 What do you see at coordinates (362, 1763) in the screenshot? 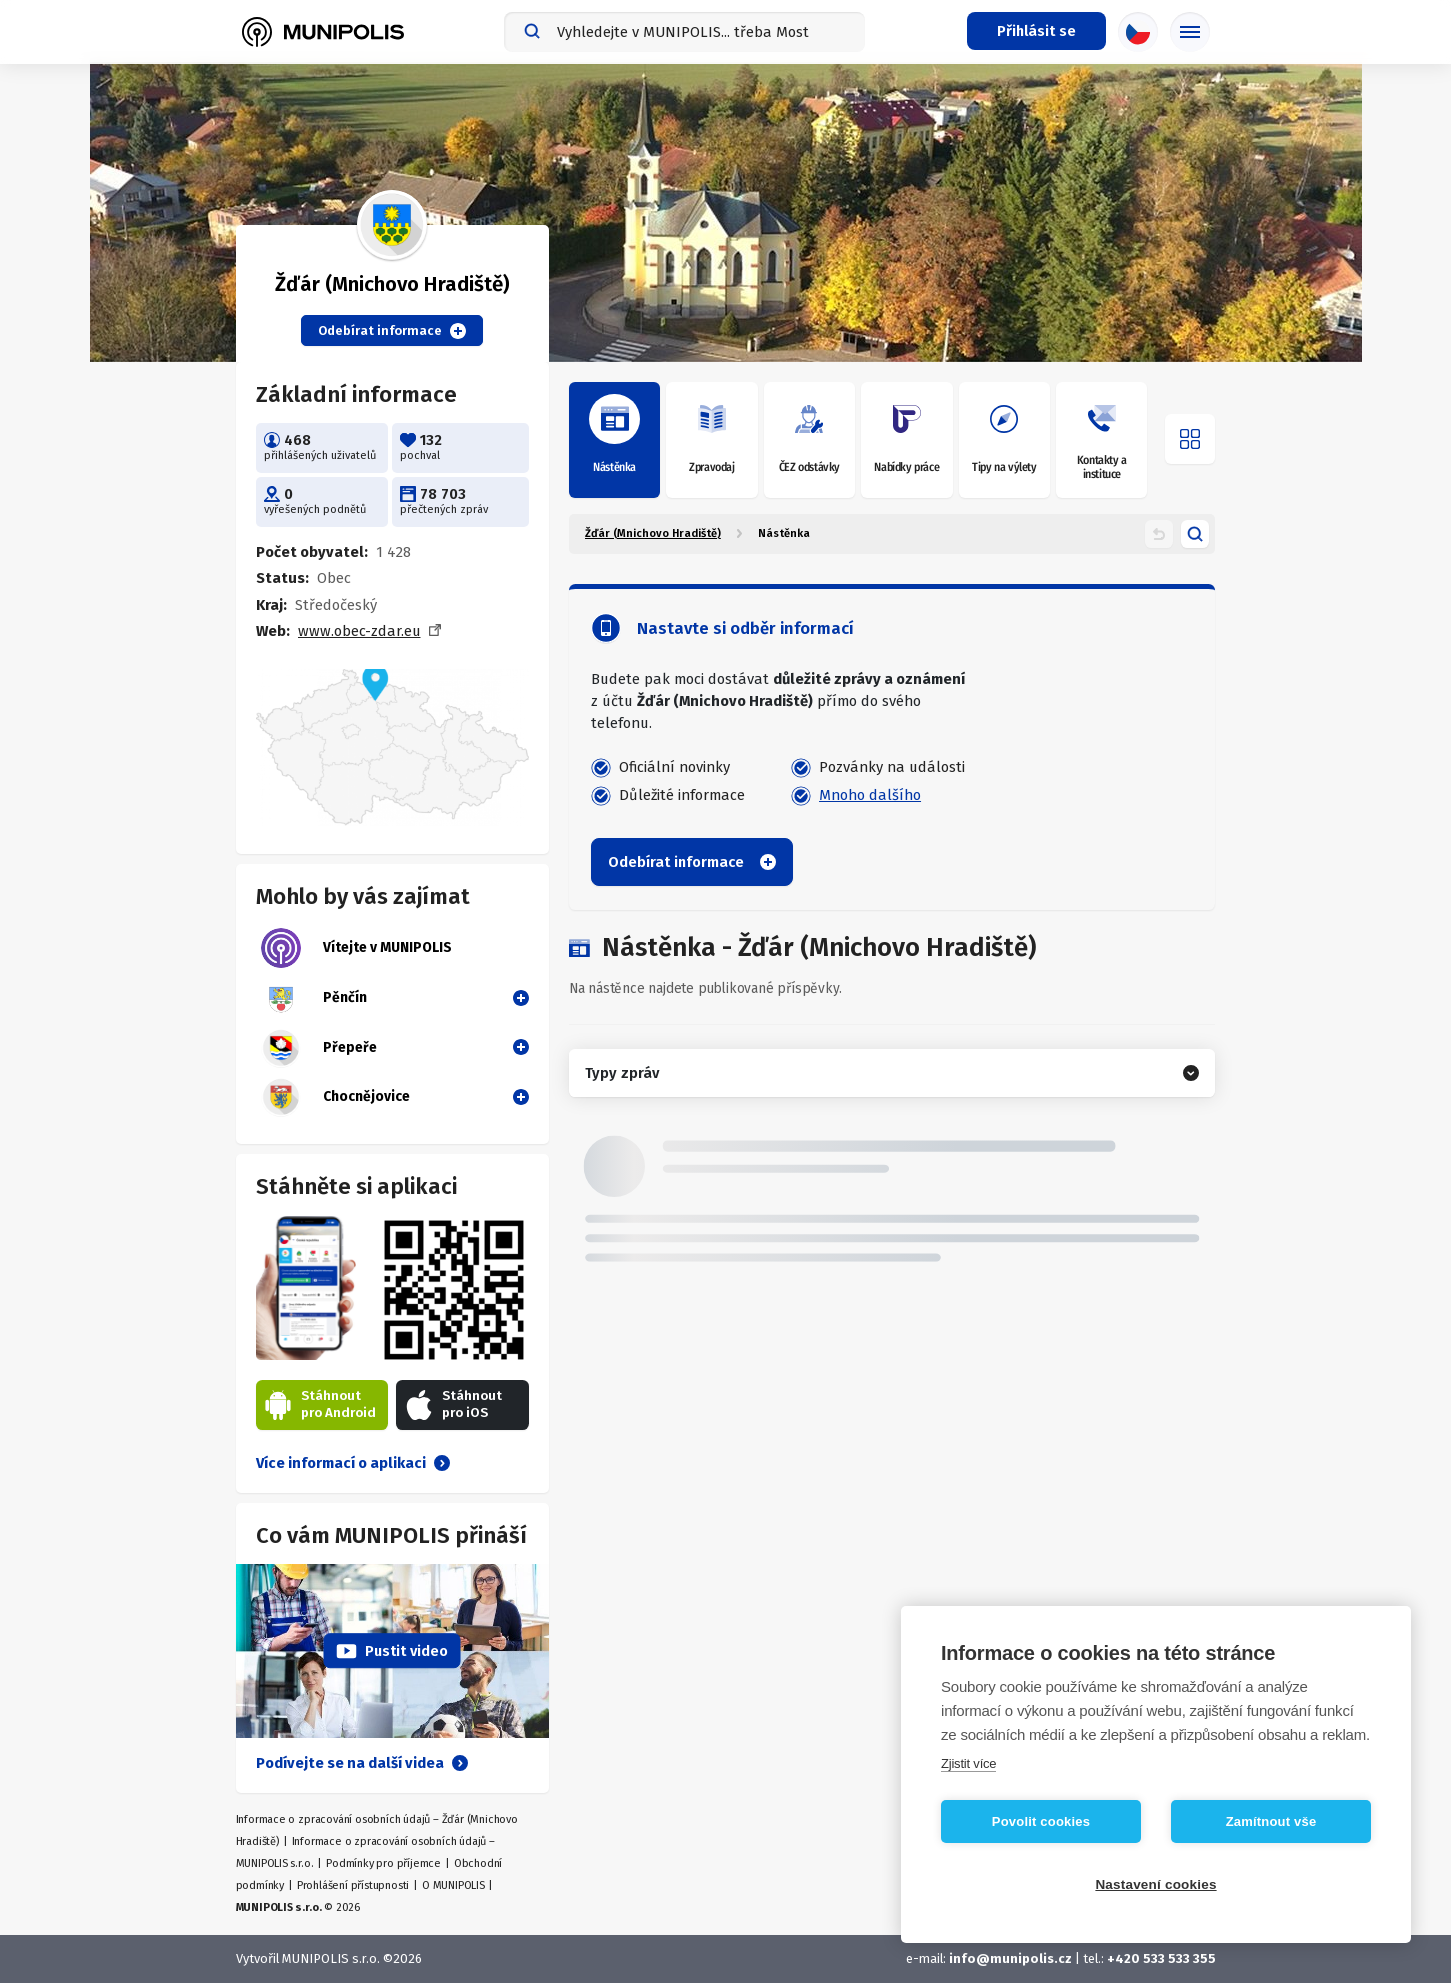
I see `Podívejte se na další videa` at bounding box center [362, 1763].